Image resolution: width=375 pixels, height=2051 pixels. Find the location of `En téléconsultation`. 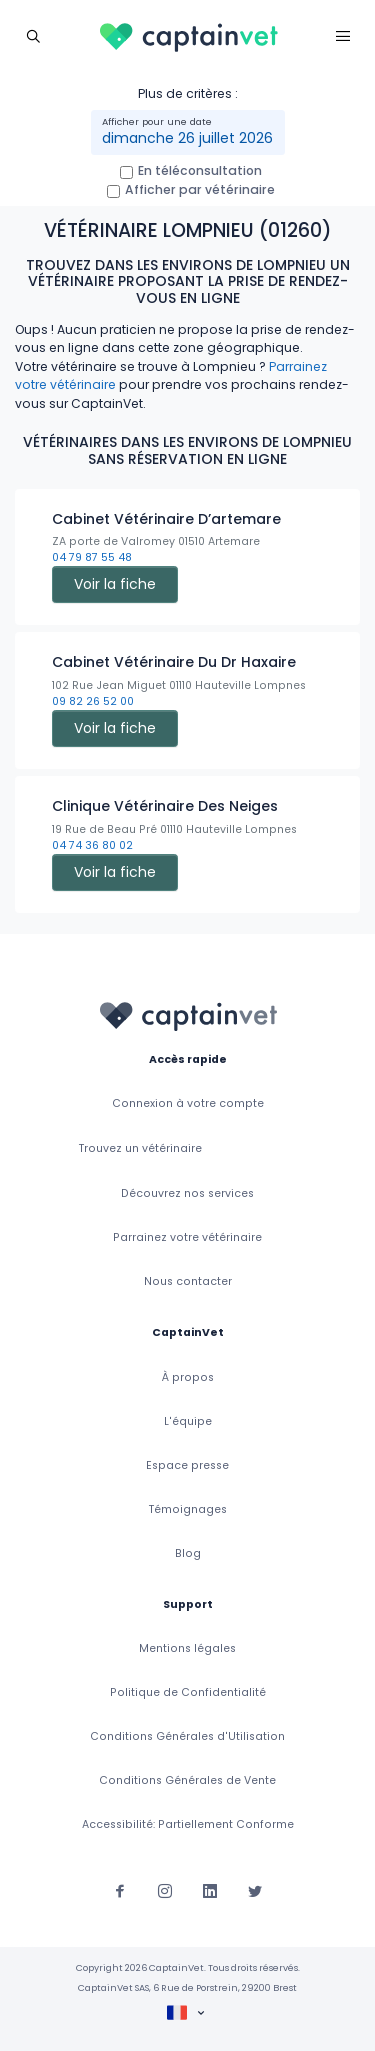

En téléconsultation is located at coordinates (200, 170).